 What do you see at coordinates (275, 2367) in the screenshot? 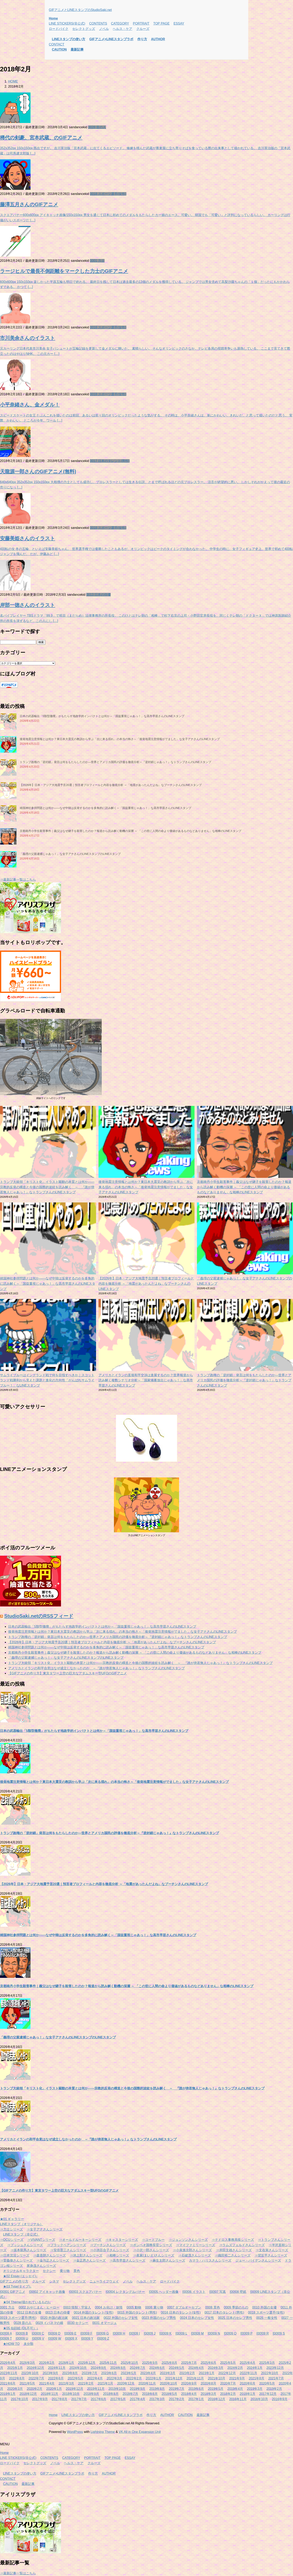
I see `2023年12月` at bounding box center [275, 2367].